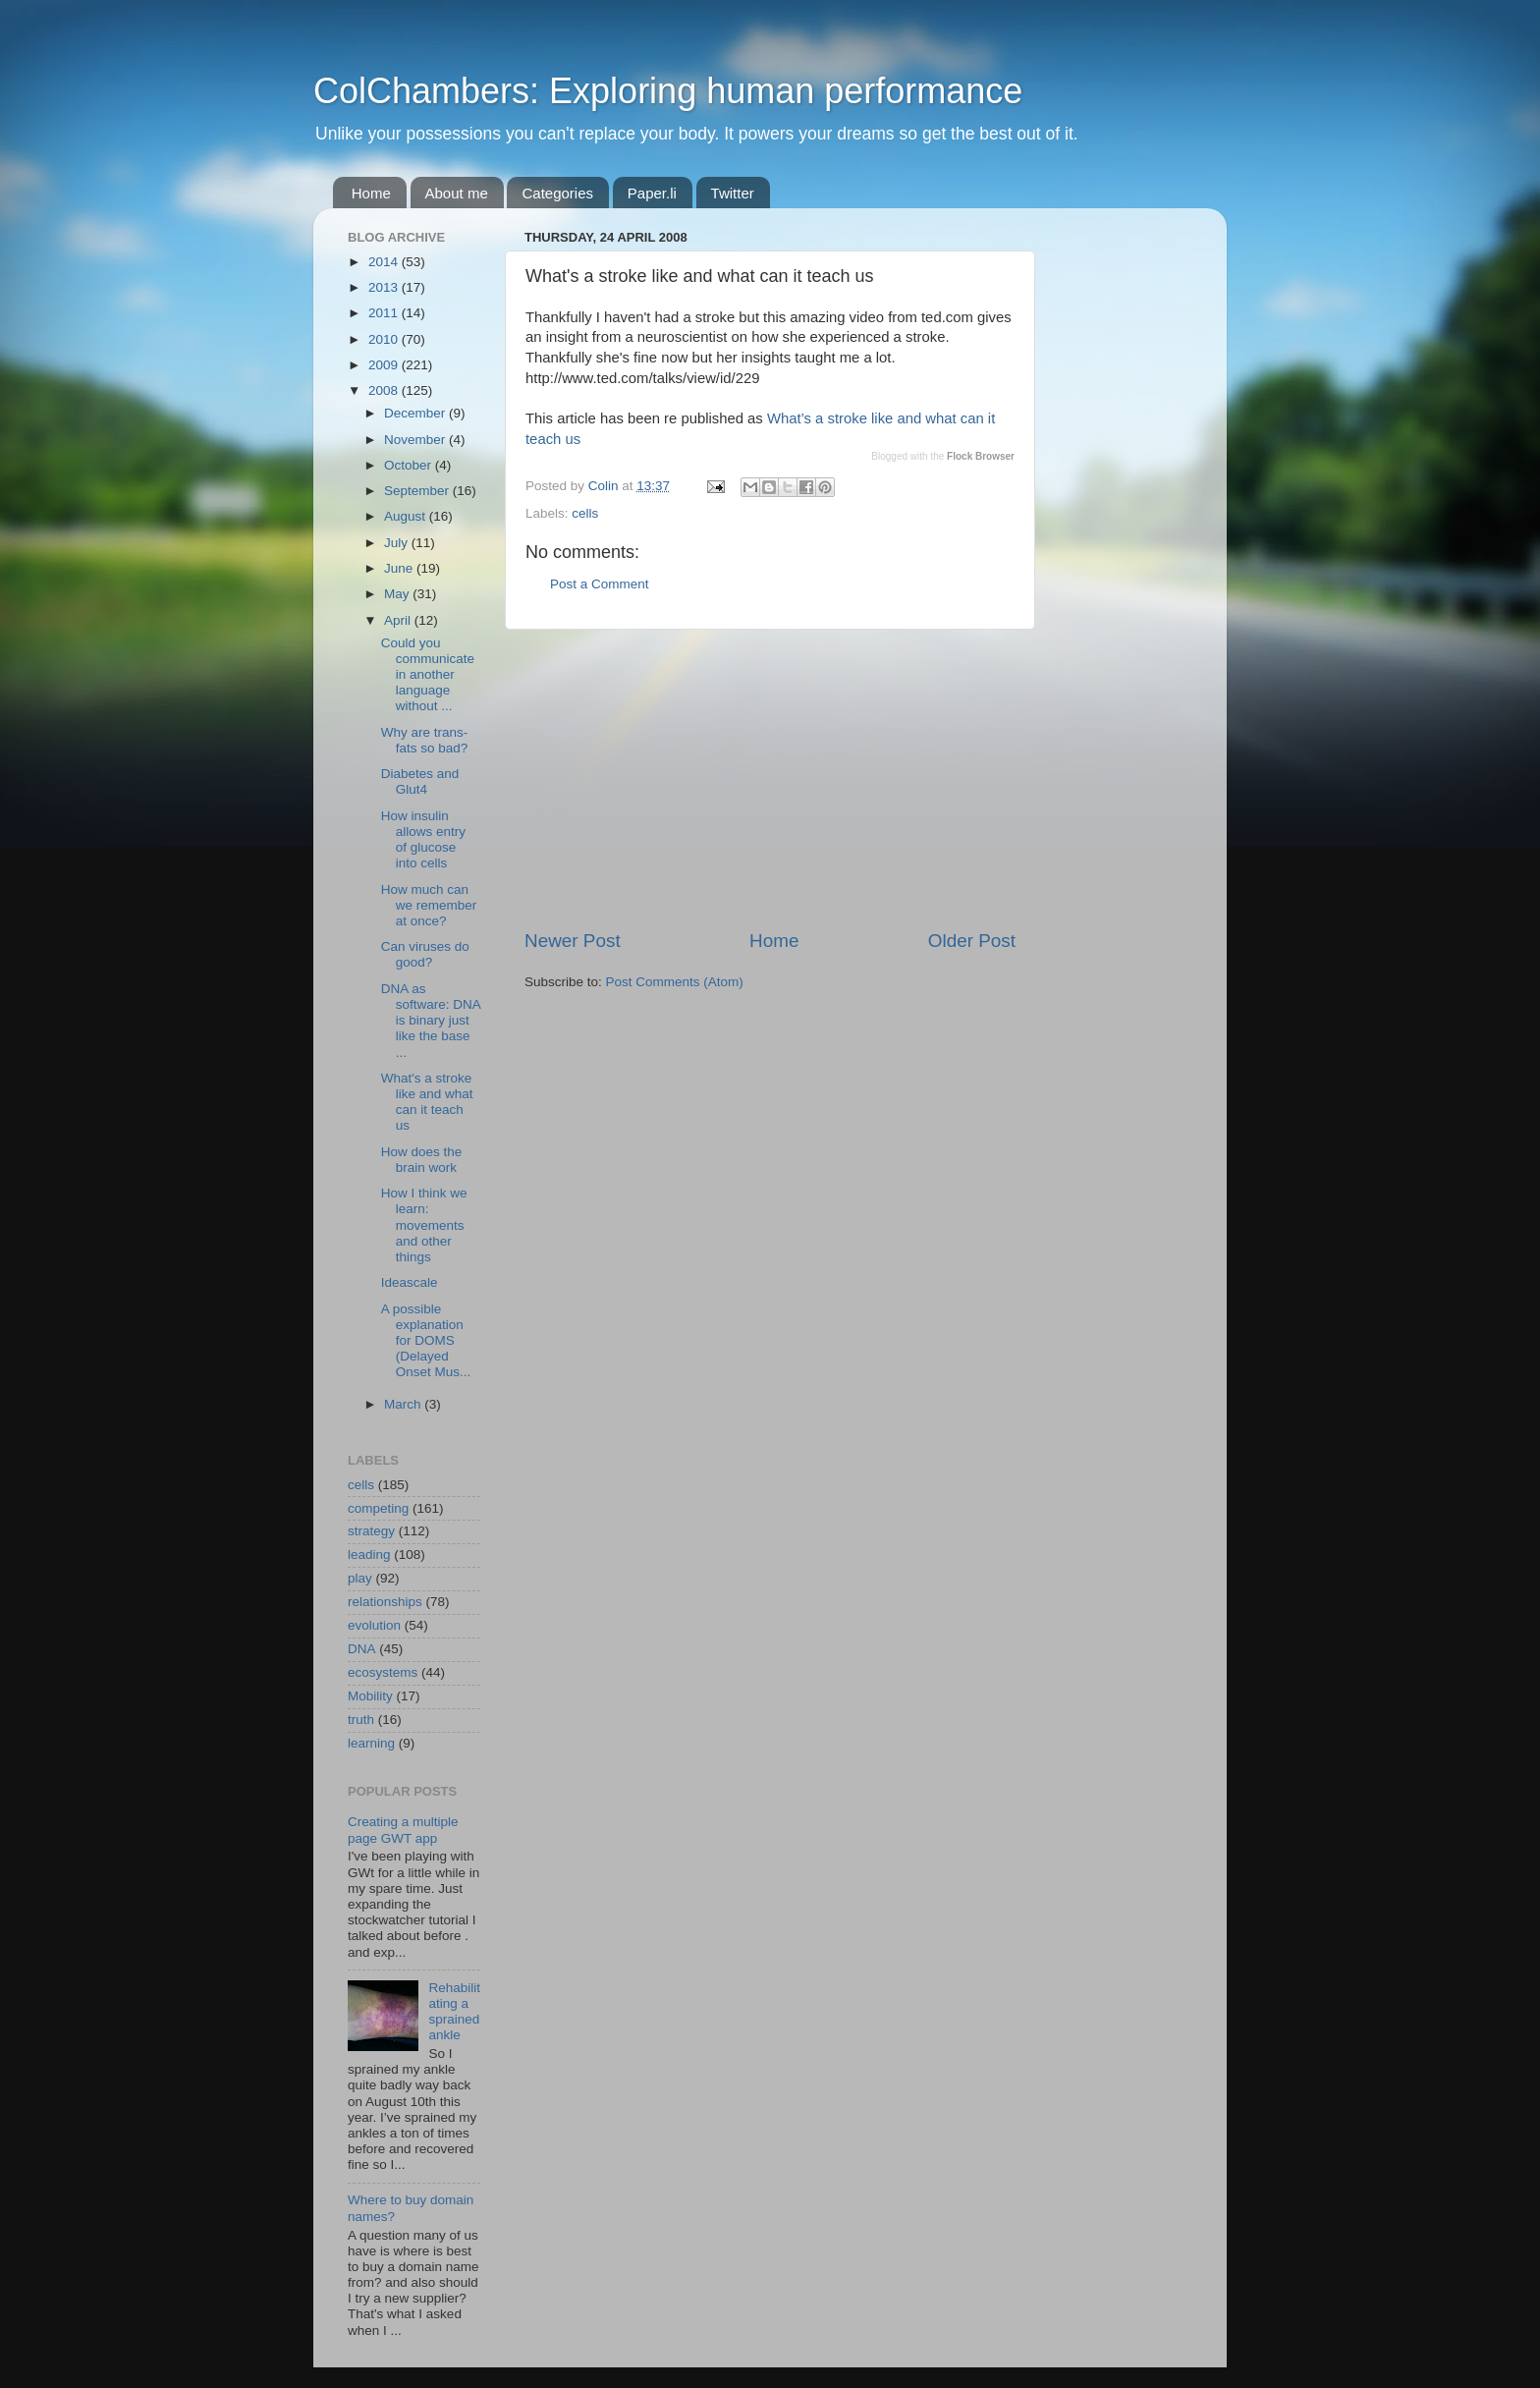 This screenshot has width=1540, height=2388. What do you see at coordinates (385, 1601) in the screenshot?
I see `relationships` at bounding box center [385, 1601].